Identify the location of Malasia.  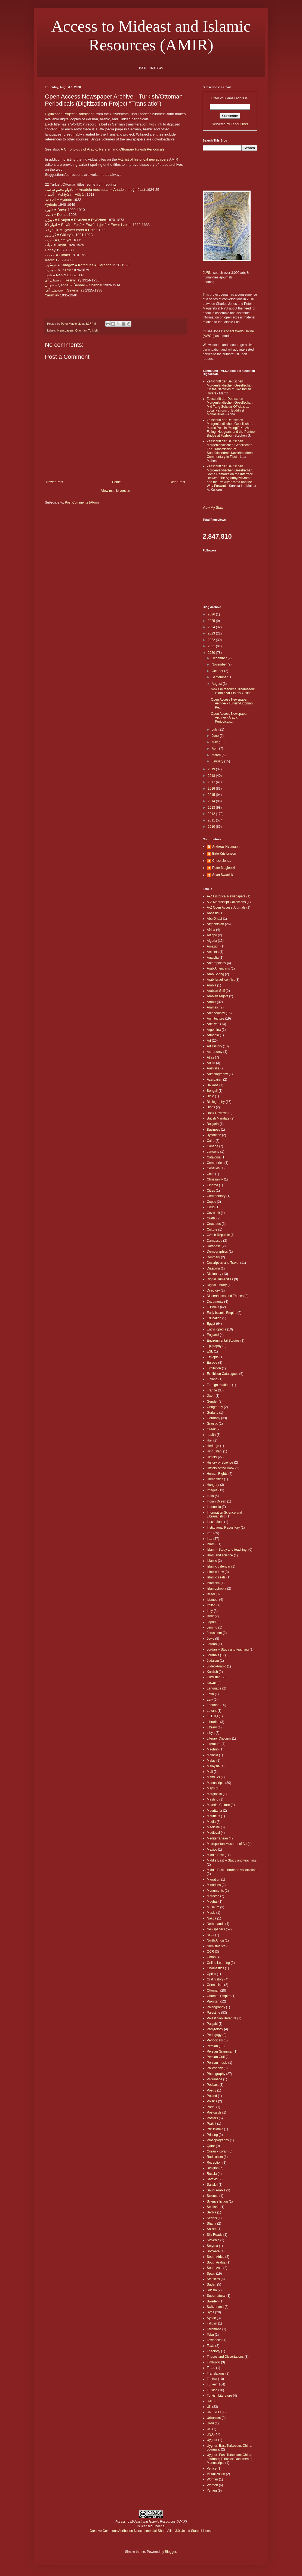
(212, 1755).